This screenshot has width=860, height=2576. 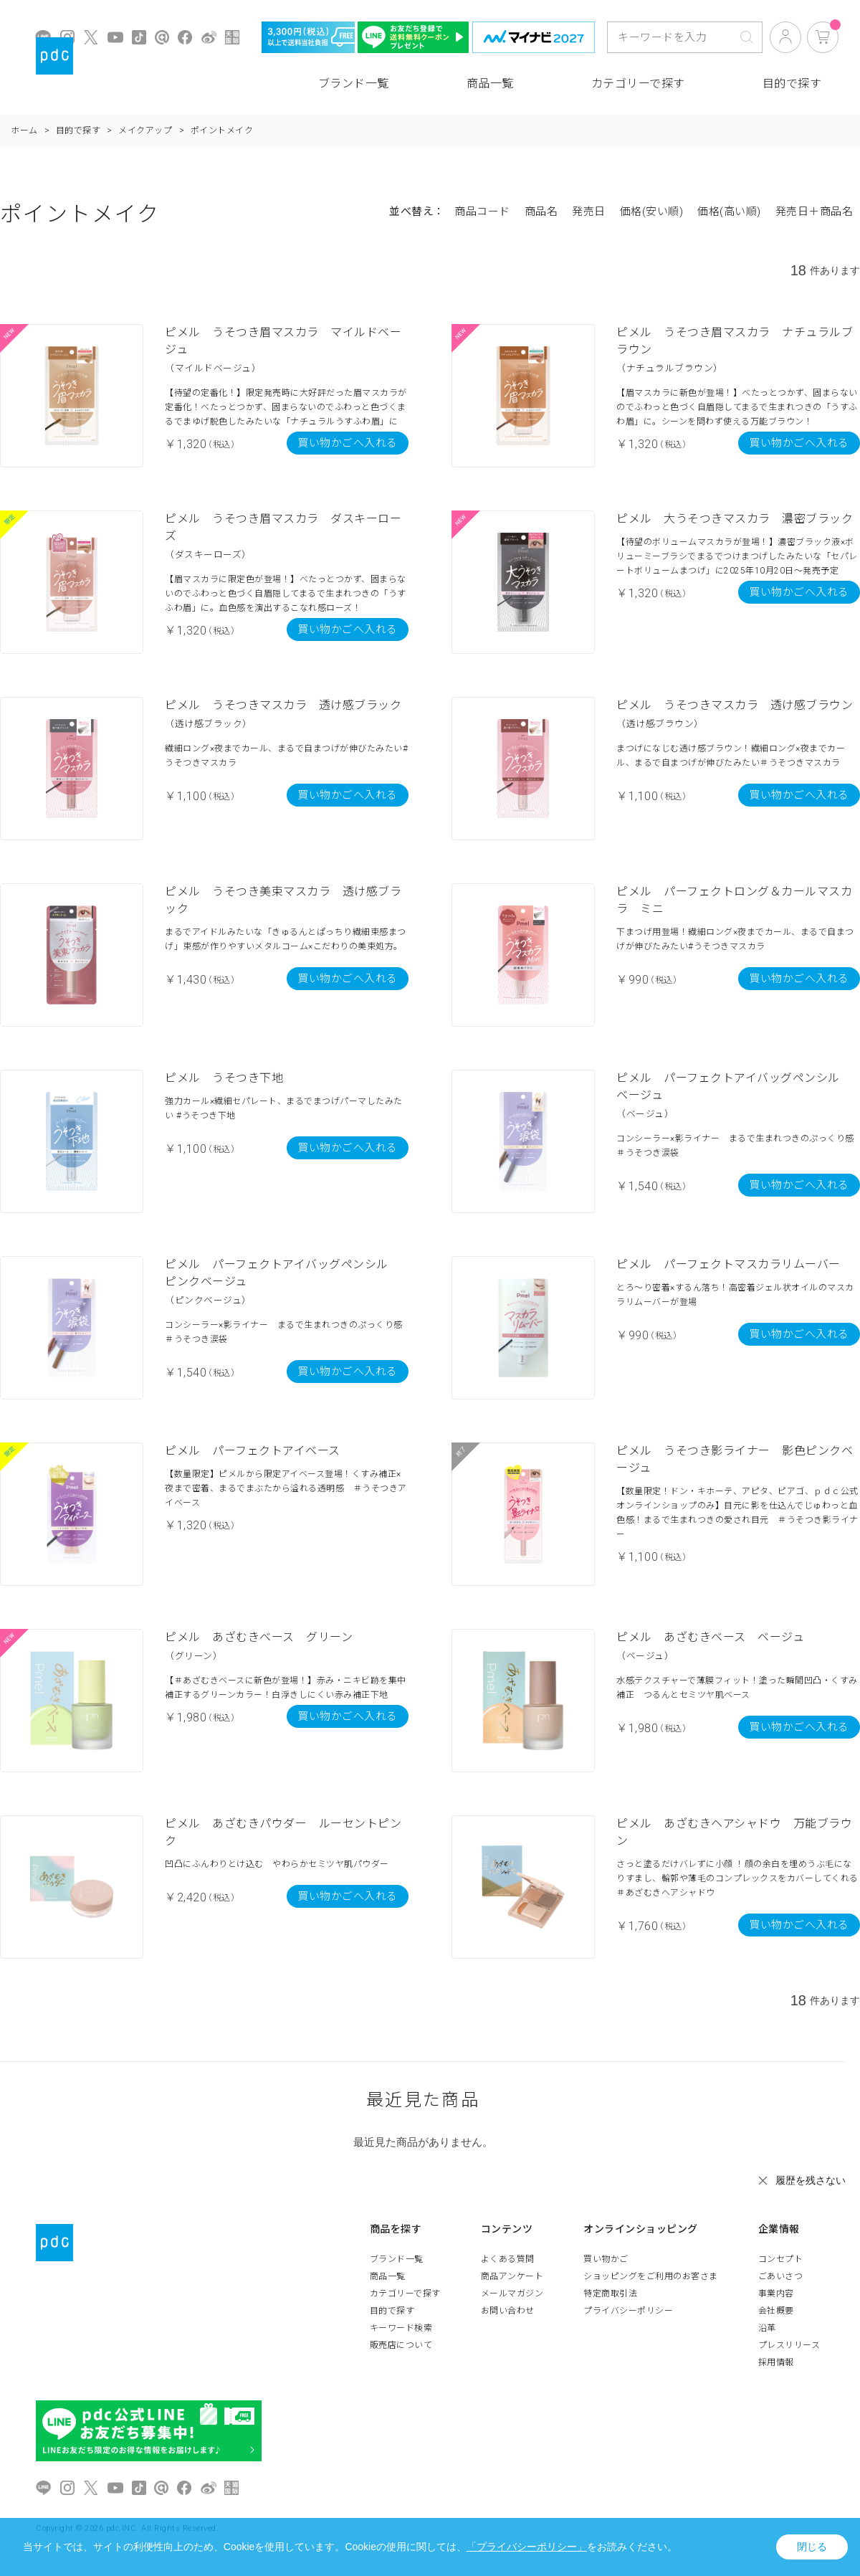 I want to click on ピメル パーフェクトアイベース, so click(x=252, y=1451).